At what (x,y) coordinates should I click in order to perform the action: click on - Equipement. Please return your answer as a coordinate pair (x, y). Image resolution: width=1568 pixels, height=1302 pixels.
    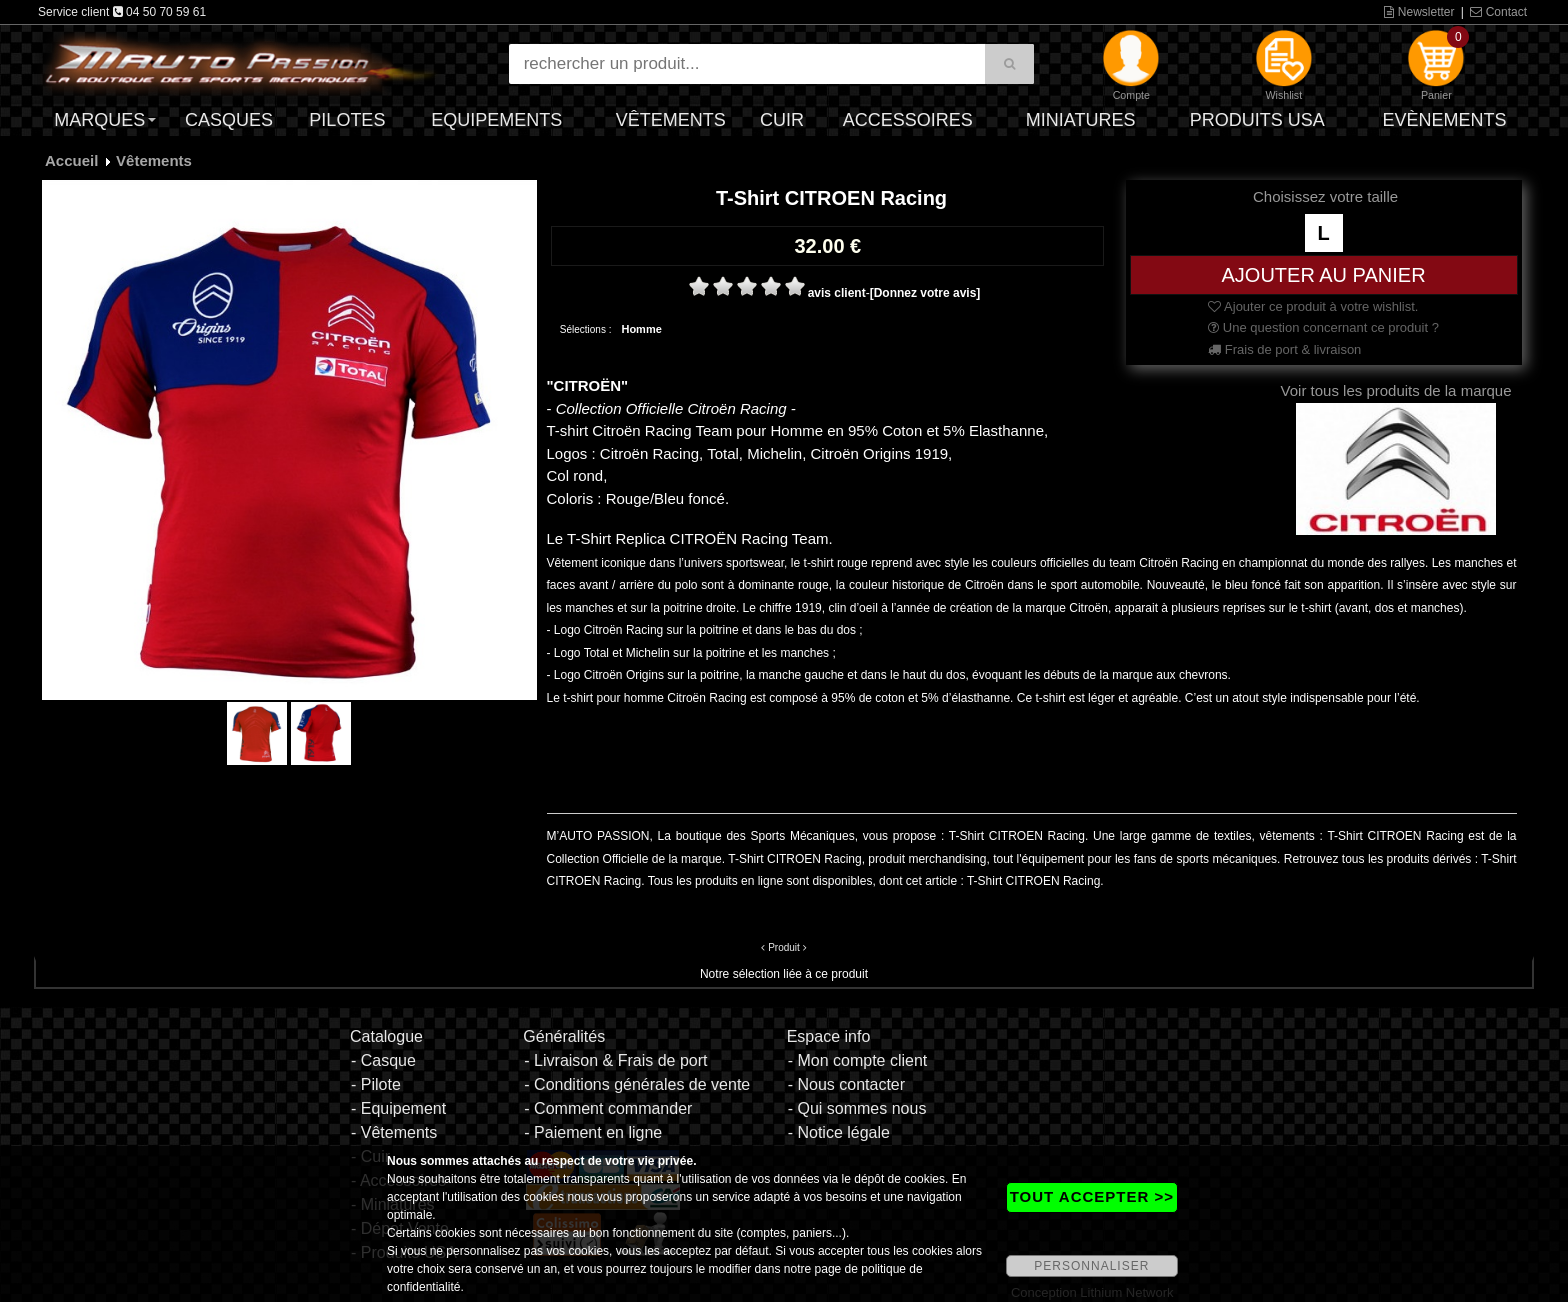
    Looking at the image, I should click on (398, 1108).